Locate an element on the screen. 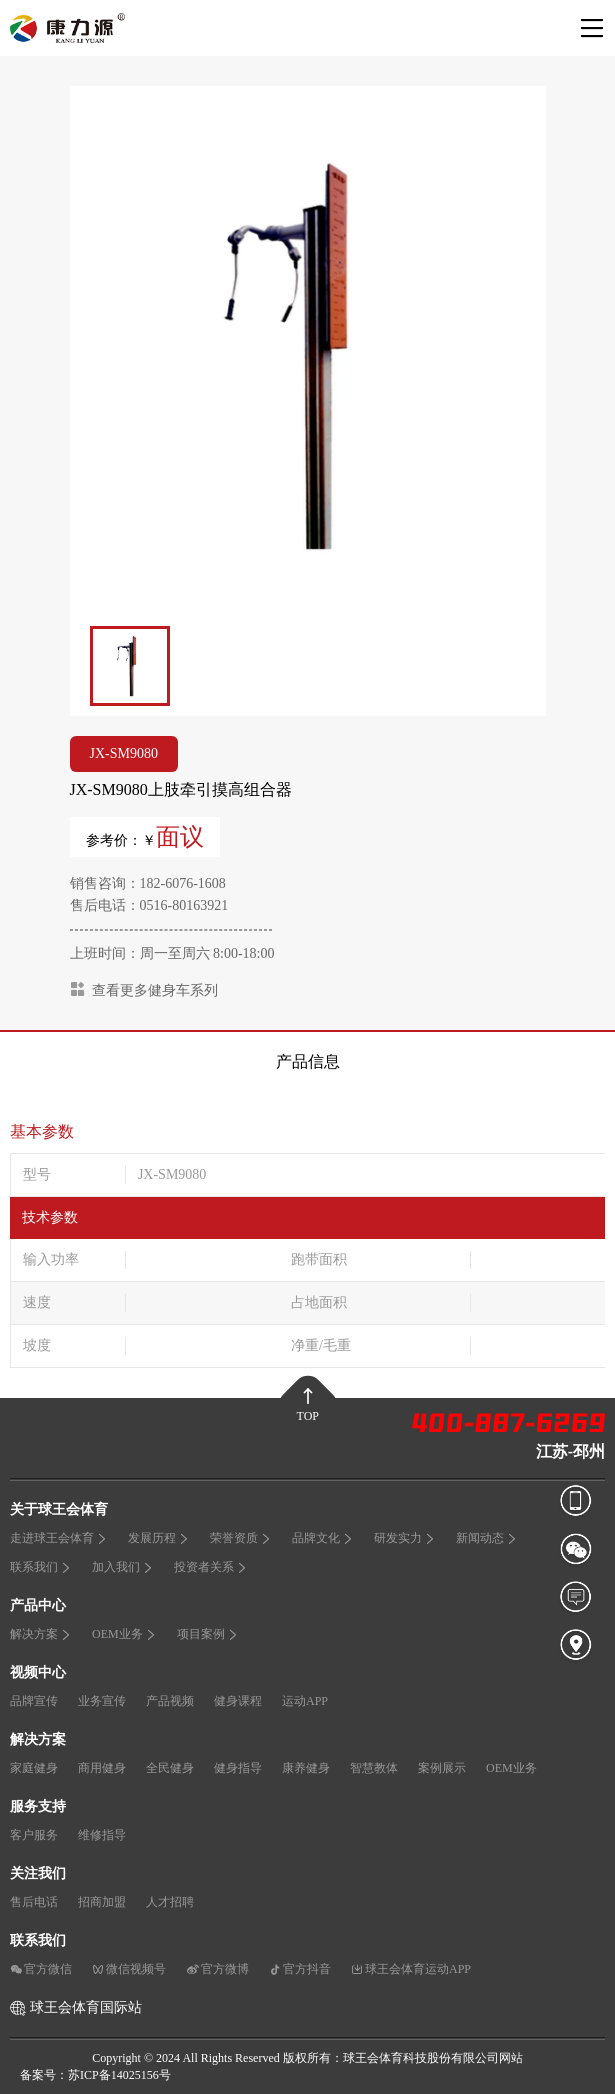  官方抖音 is located at coordinates (300, 1969).